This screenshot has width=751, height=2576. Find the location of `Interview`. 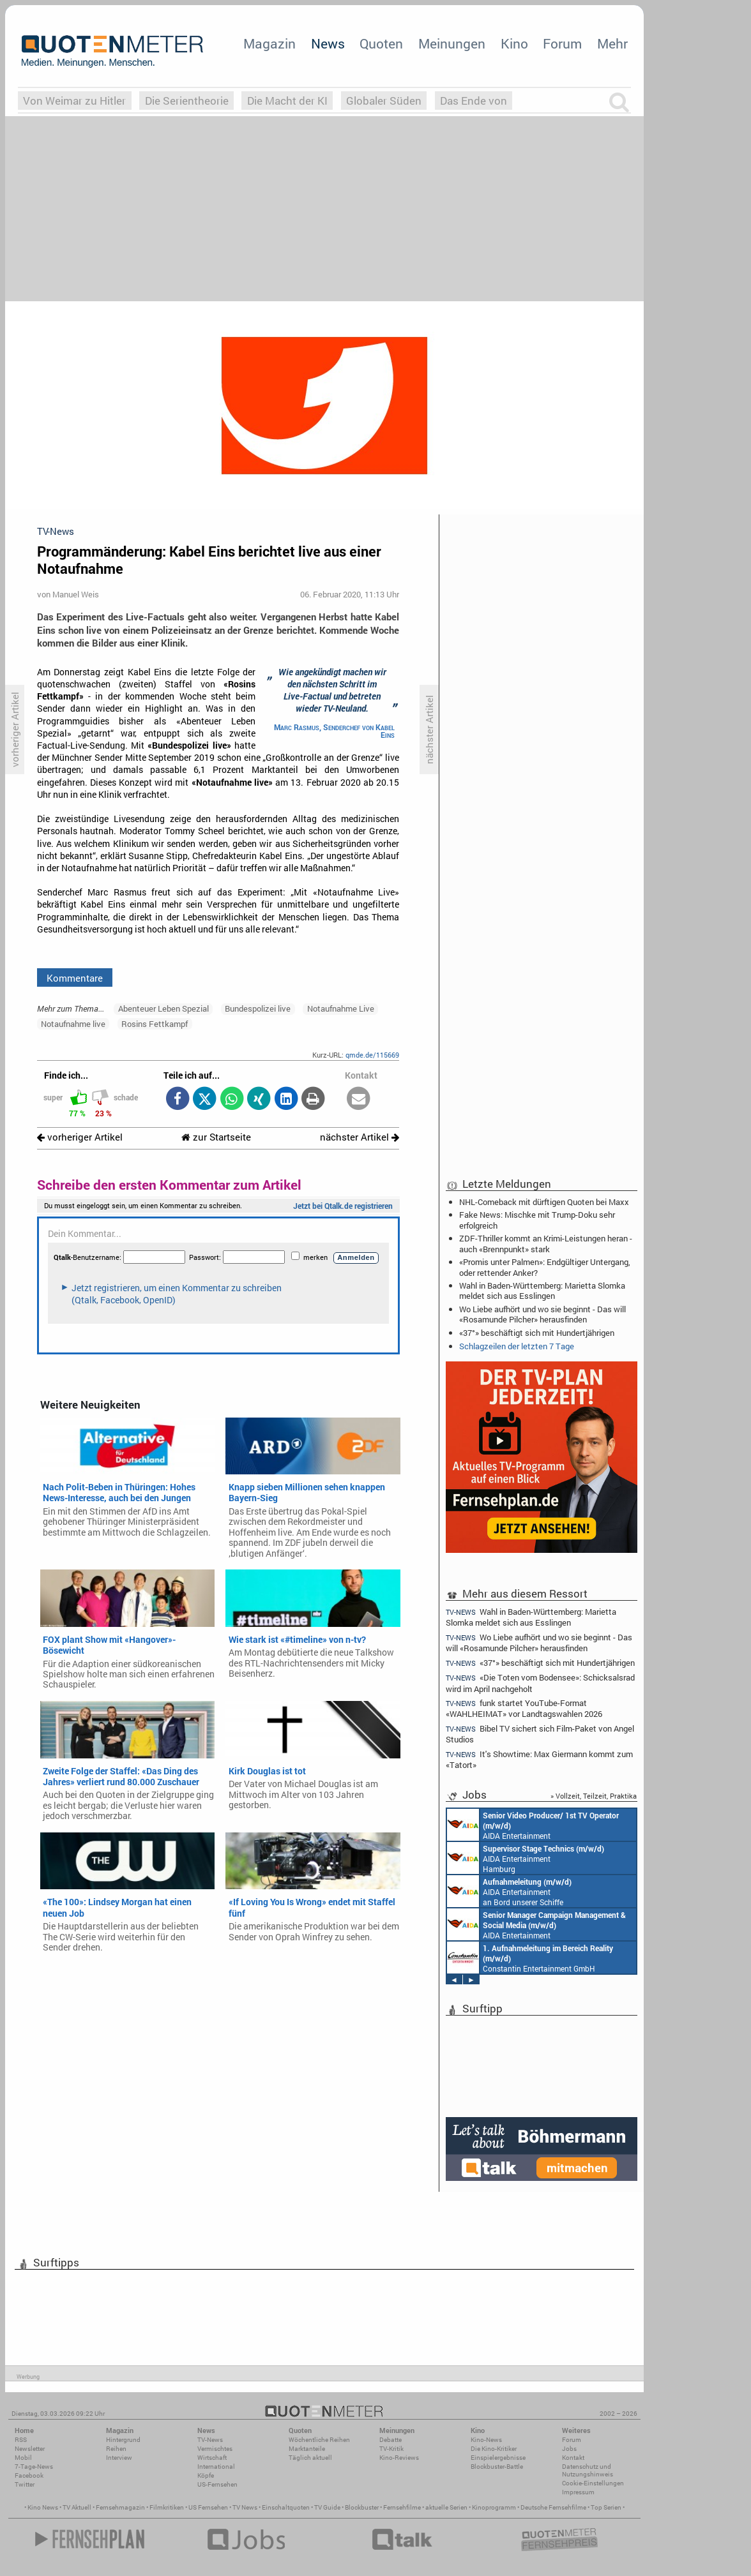

Interview is located at coordinates (119, 2457).